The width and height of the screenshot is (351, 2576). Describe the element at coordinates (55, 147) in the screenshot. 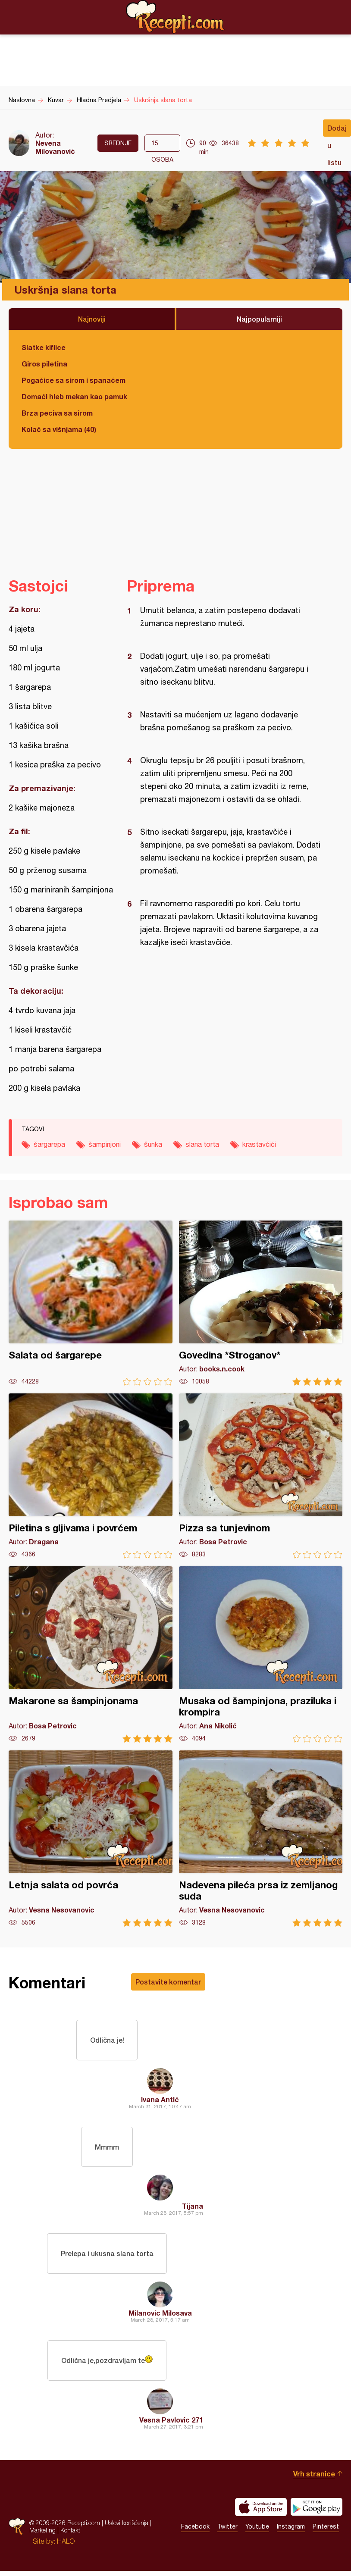

I see `Nevena Milovanović` at that location.